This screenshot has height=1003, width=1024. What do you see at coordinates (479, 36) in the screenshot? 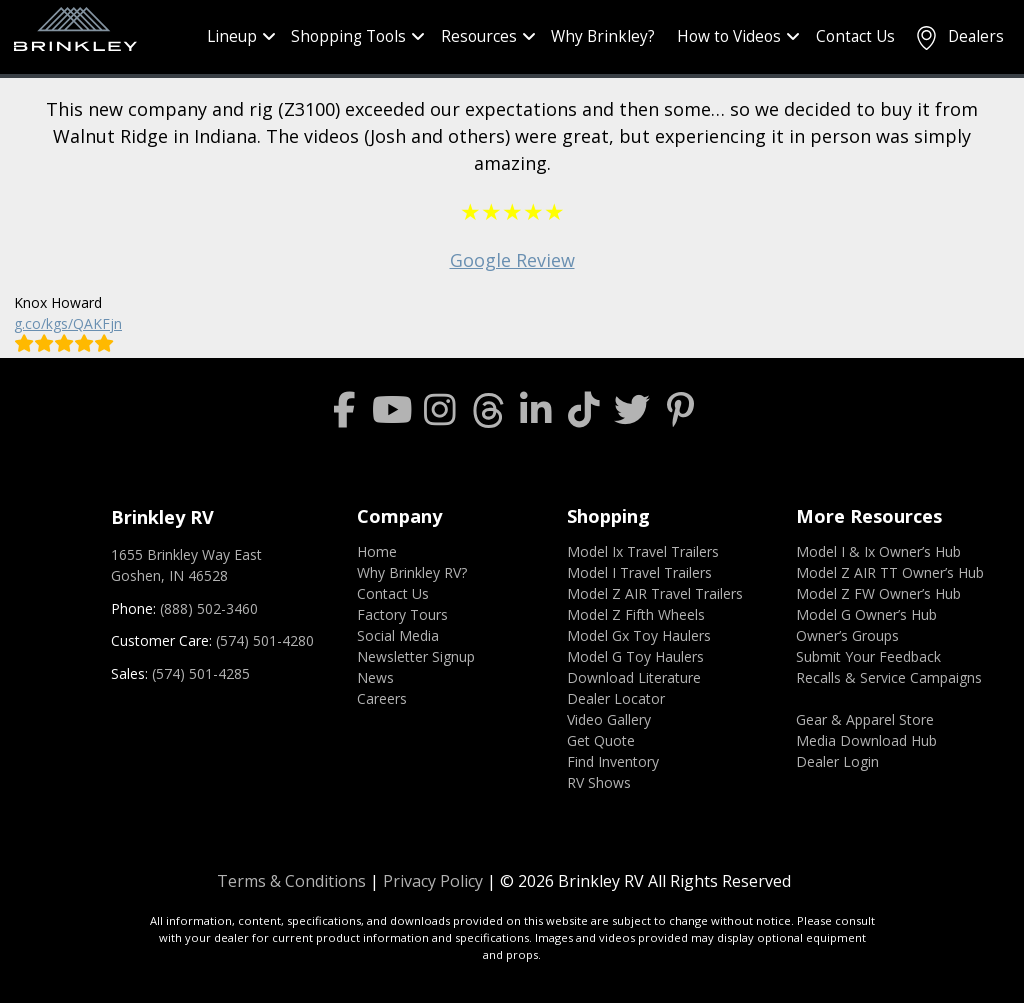
I see `Resources` at bounding box center [479, 36].